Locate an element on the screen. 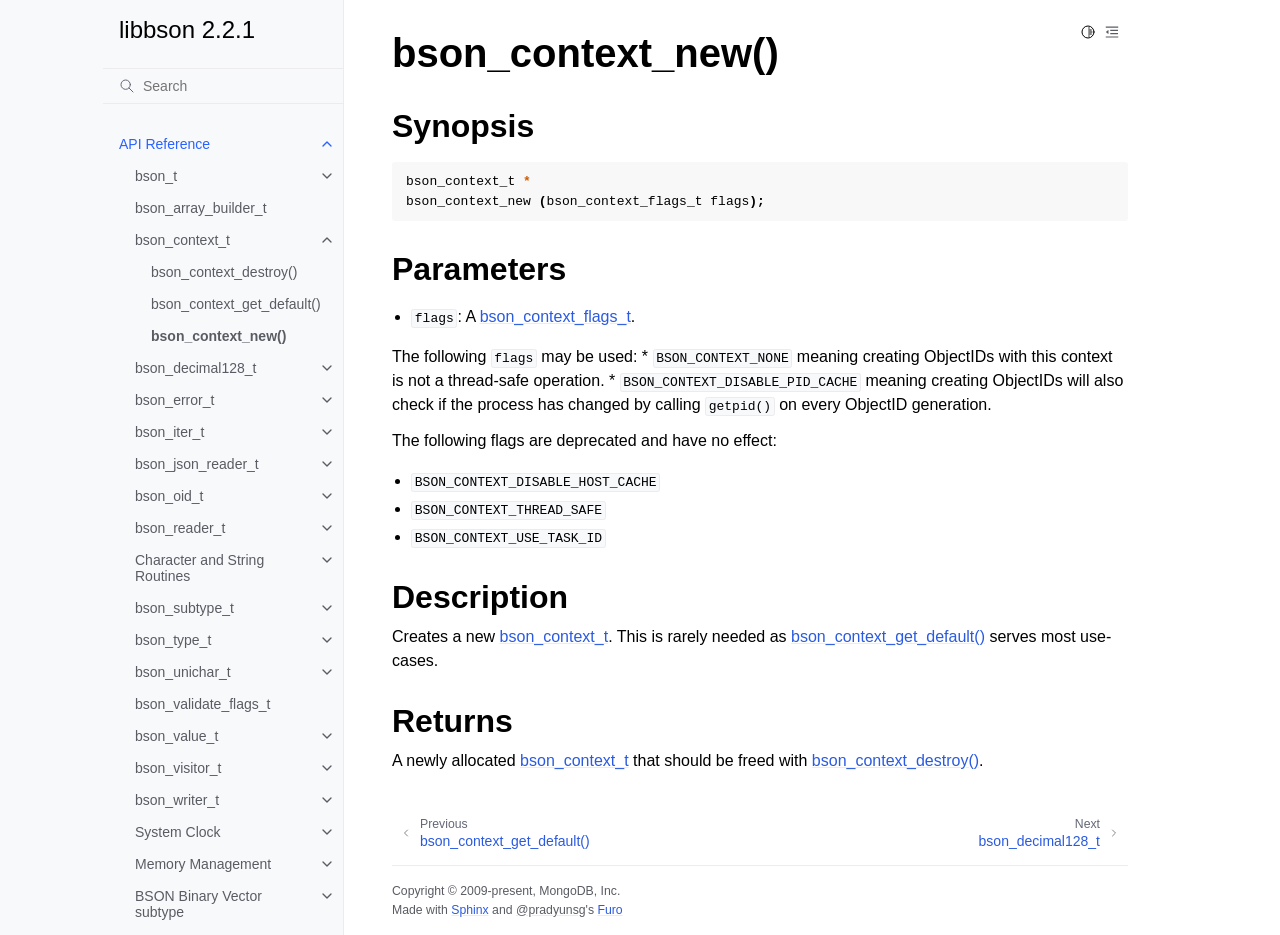 The image size is (1280, 935). bson_validate_flags_t is located at coordinates (202, 704).